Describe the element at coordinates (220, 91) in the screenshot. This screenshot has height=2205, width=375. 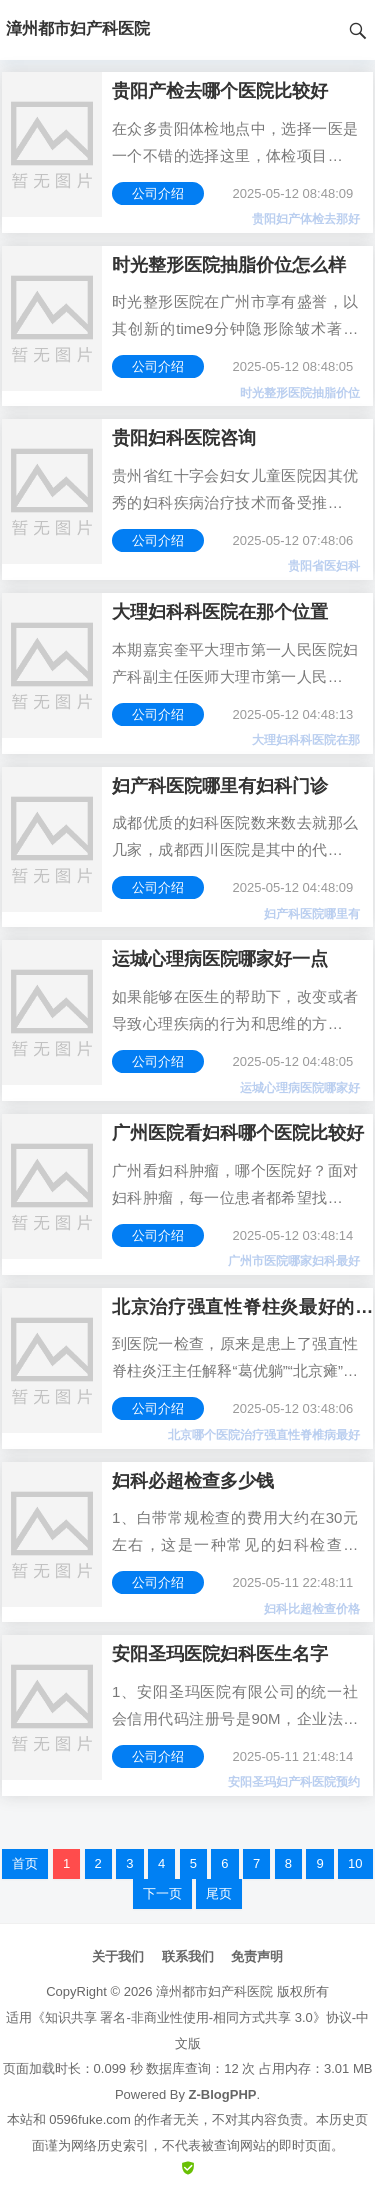
I see `贵阳产检去哪个医院比较好` at that location.